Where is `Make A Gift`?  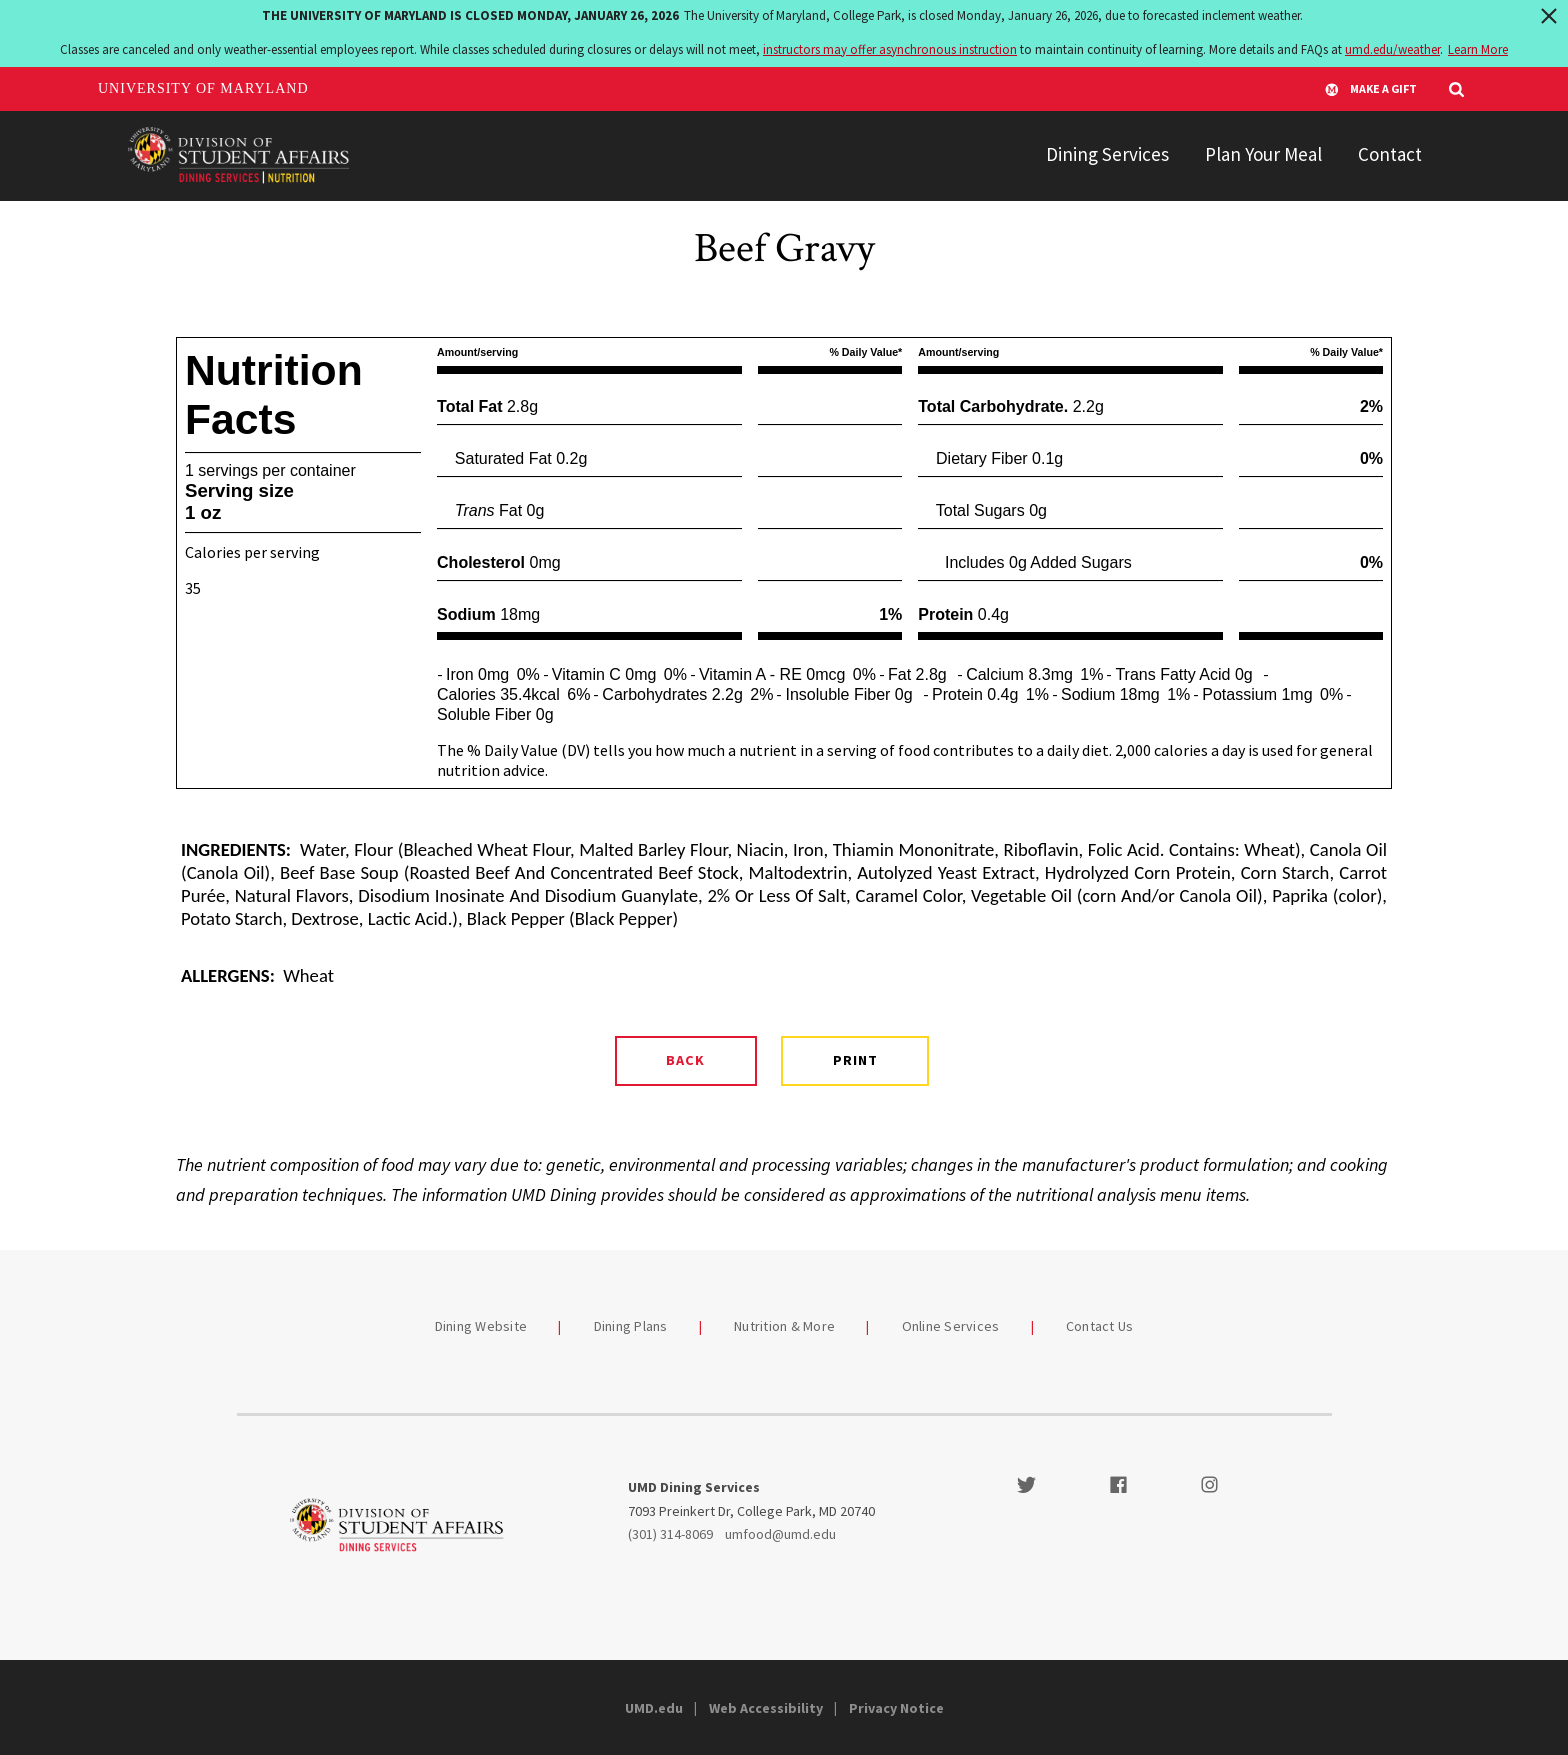
Make A Gift is located at coordinates (1371, 89).